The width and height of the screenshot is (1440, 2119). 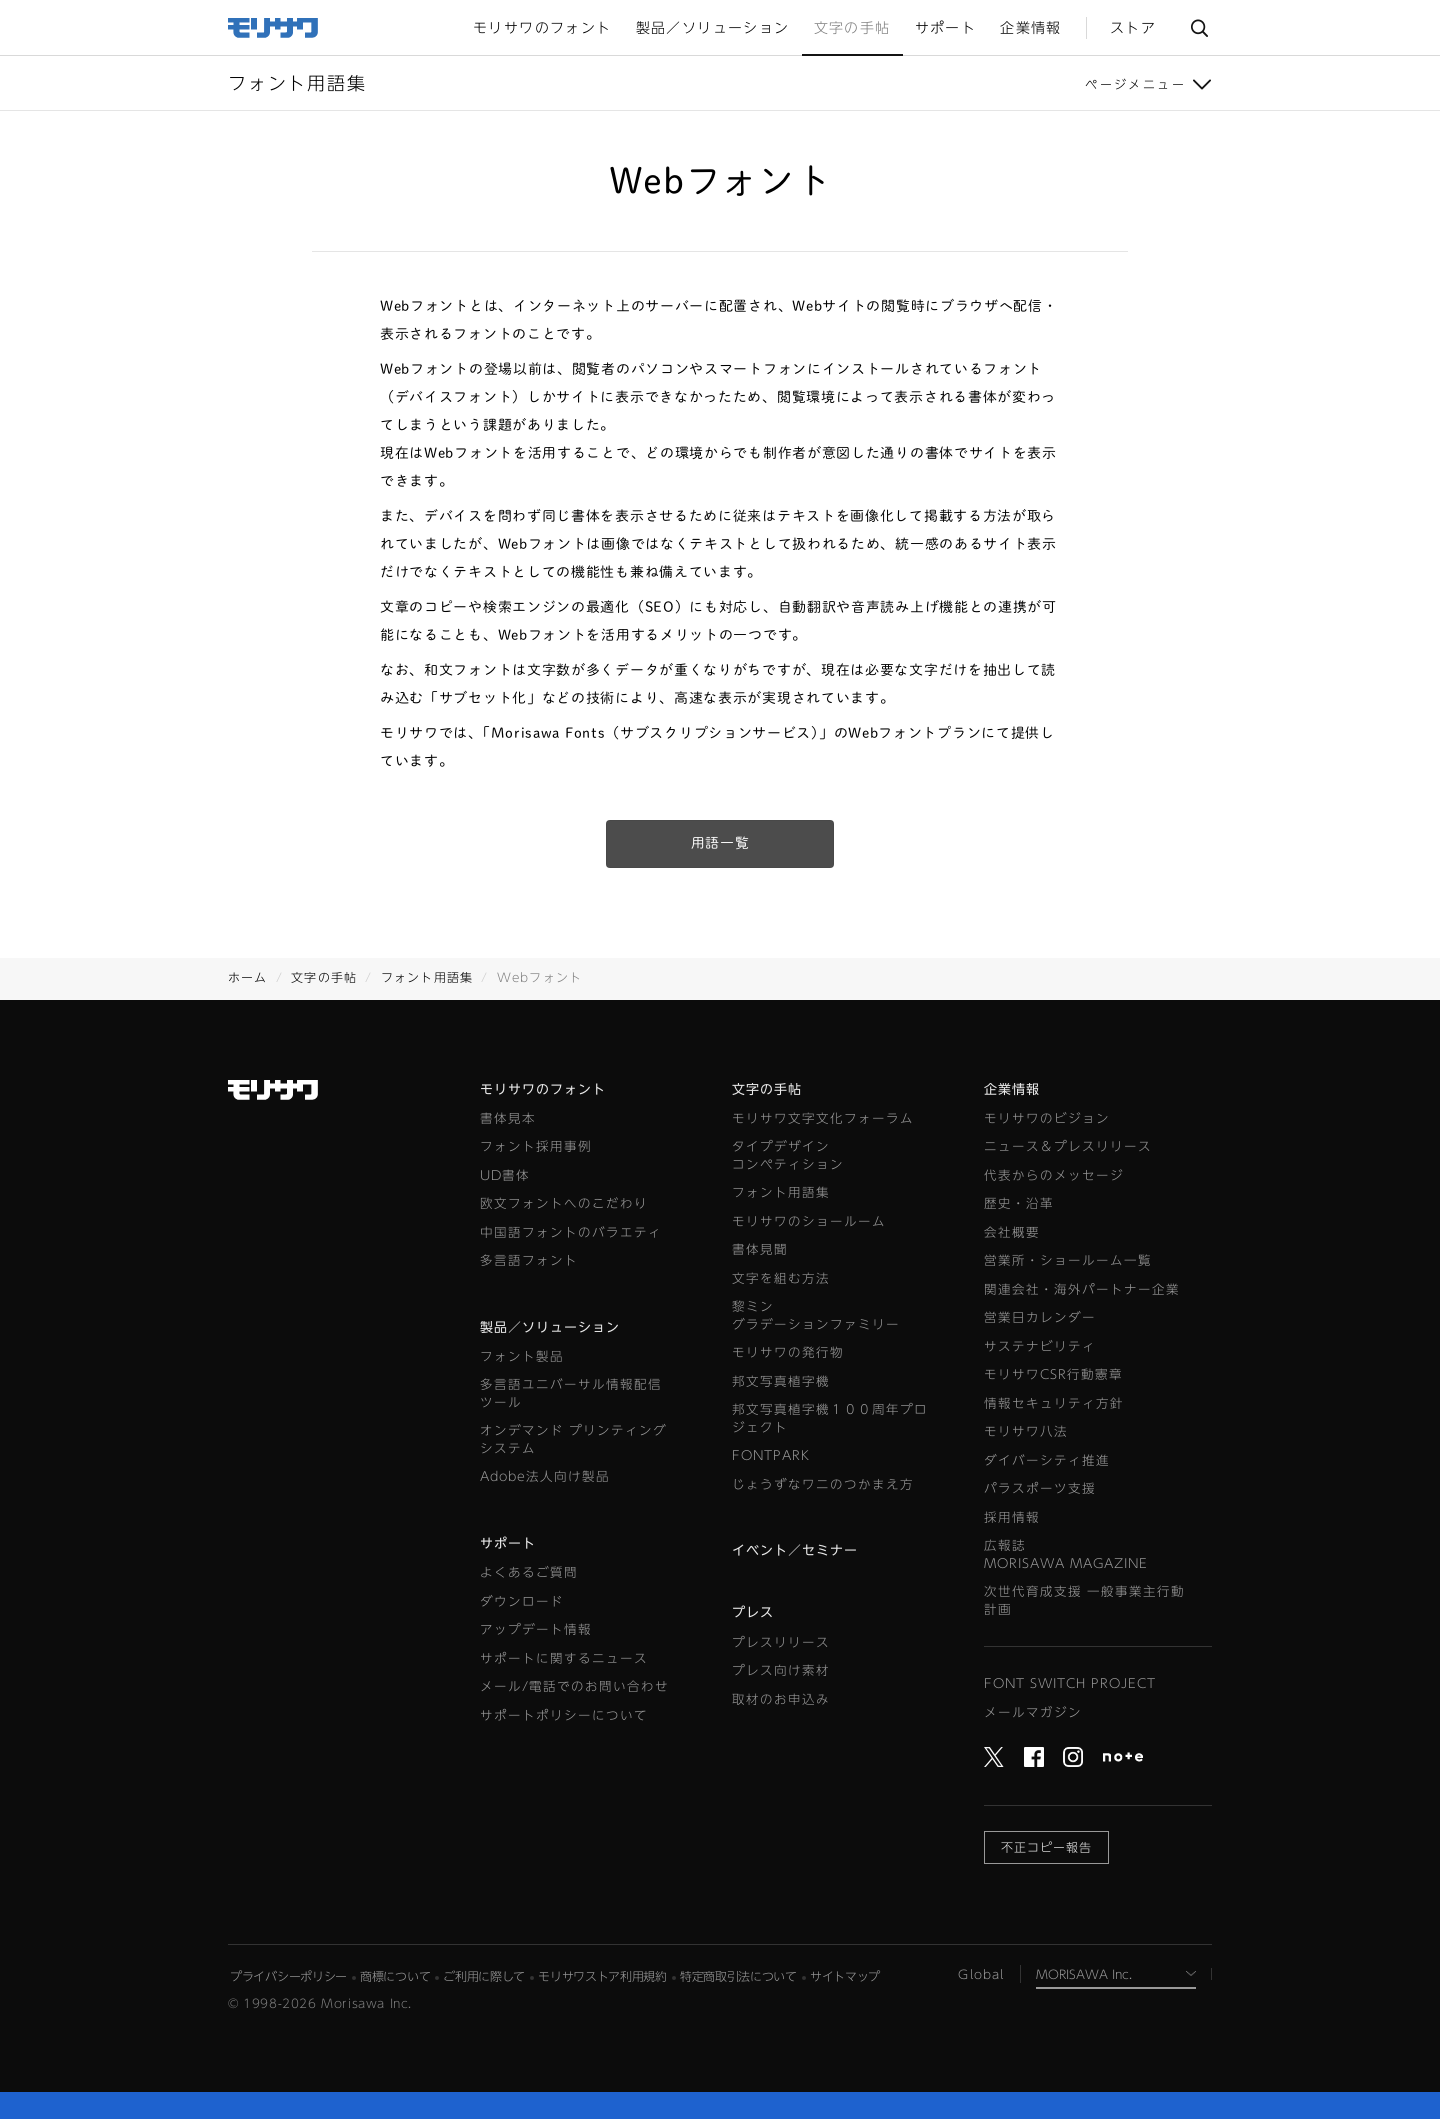 What do you see at coordinates (248, 977) in the screenshot?
I see `ホーム` at bounding box center [248, 977].